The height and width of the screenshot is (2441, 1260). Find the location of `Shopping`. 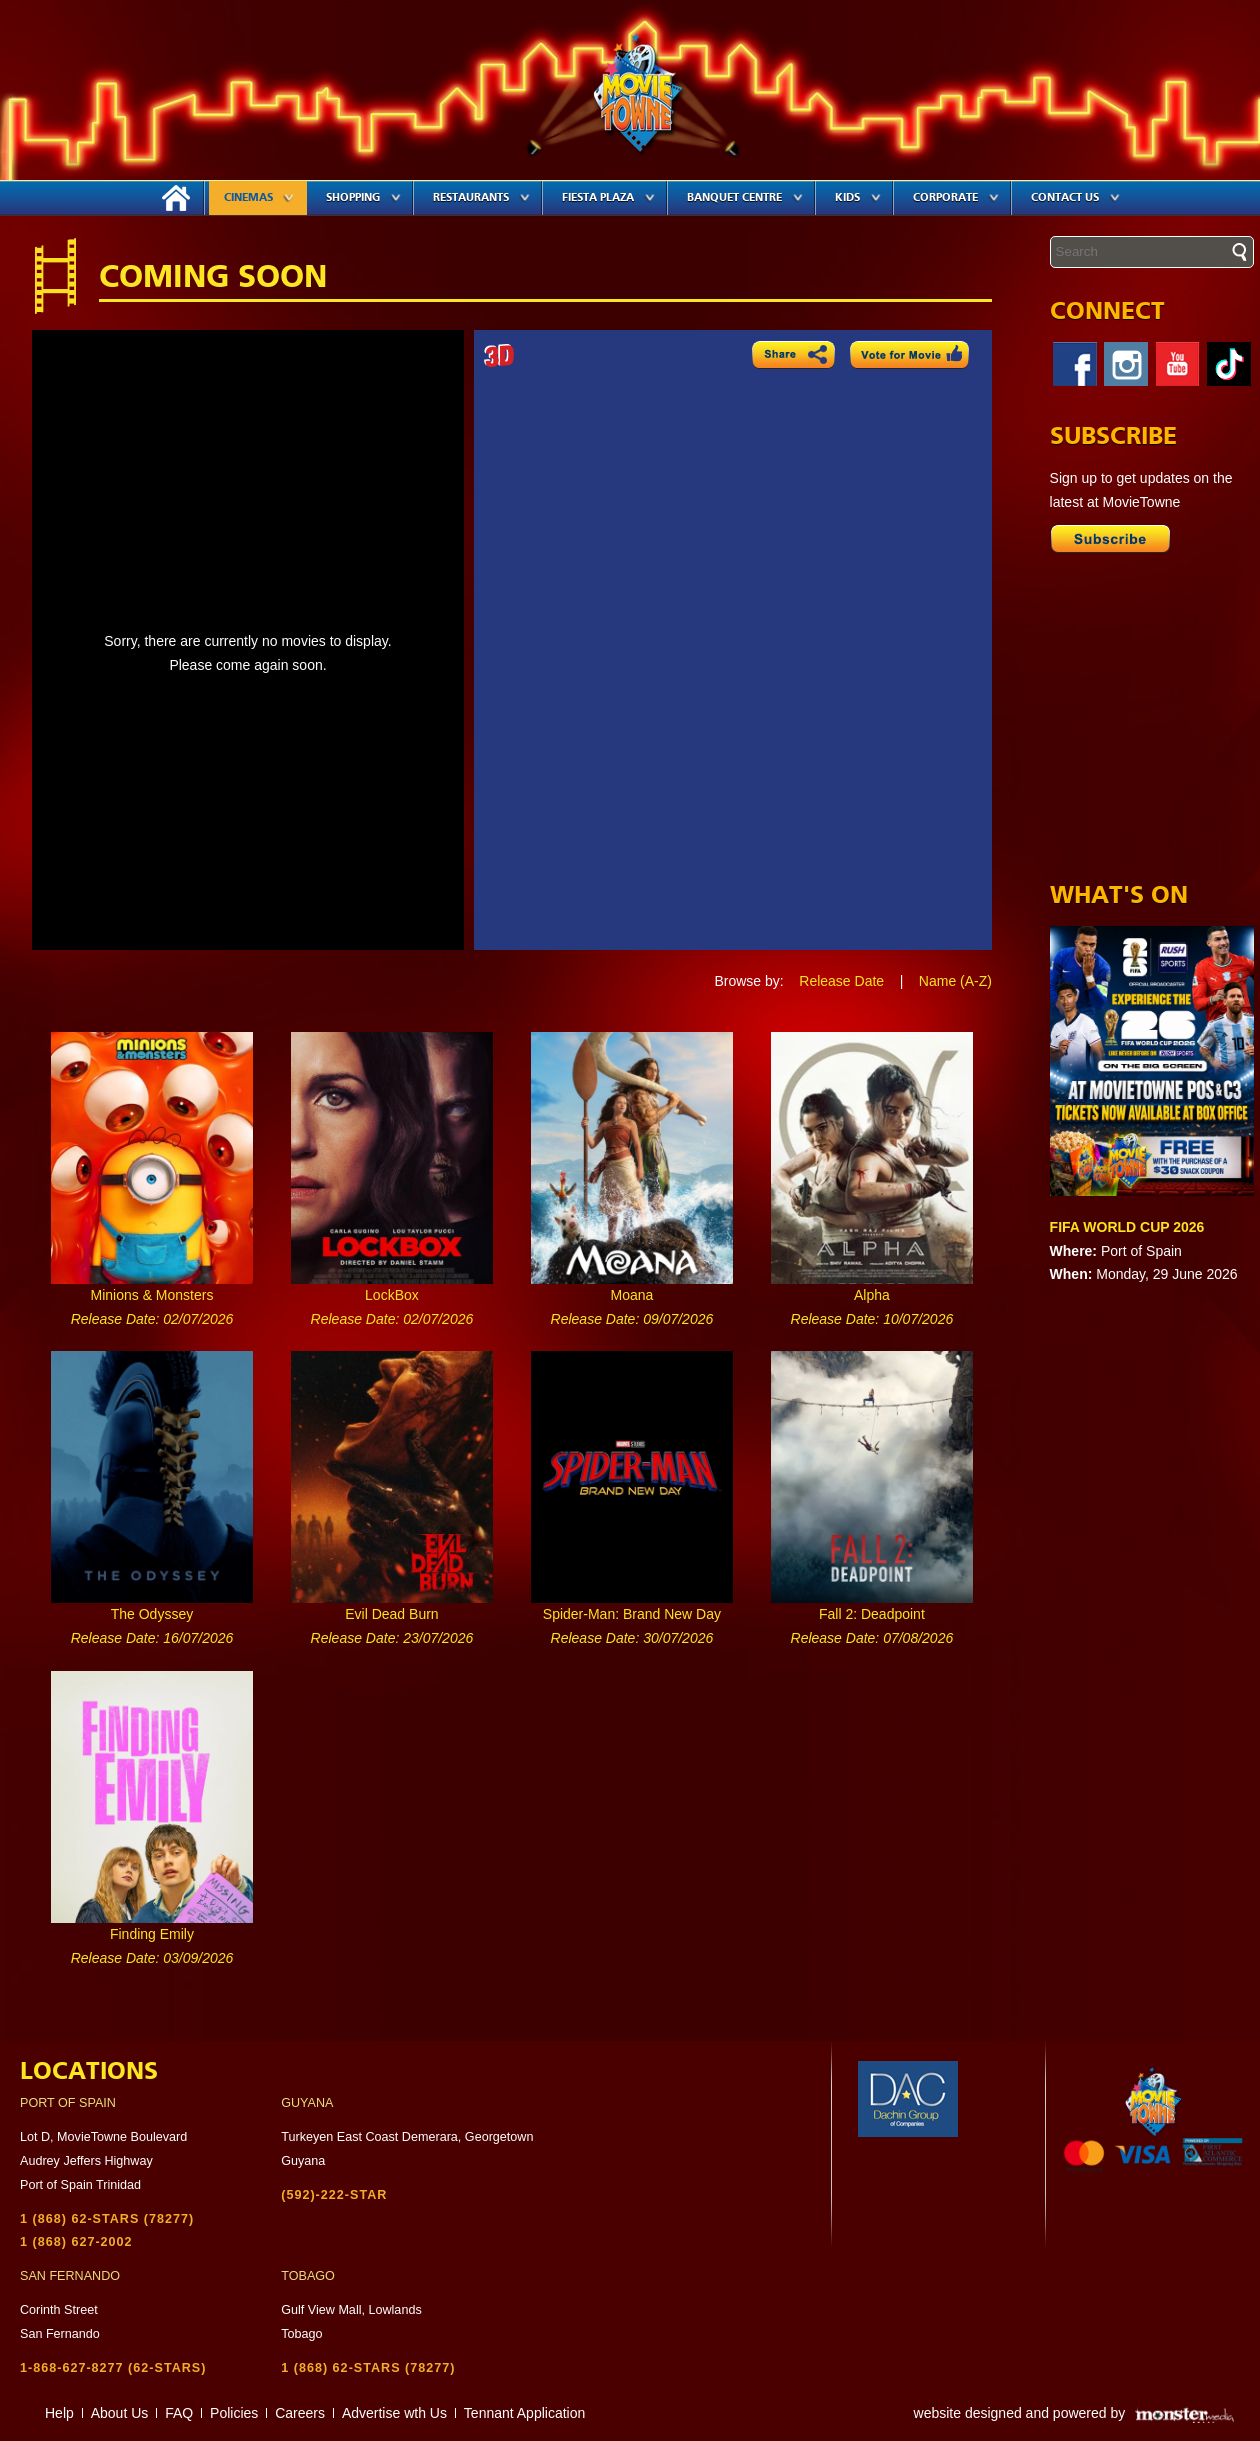

Shopping is located at coordinates (363, 197).